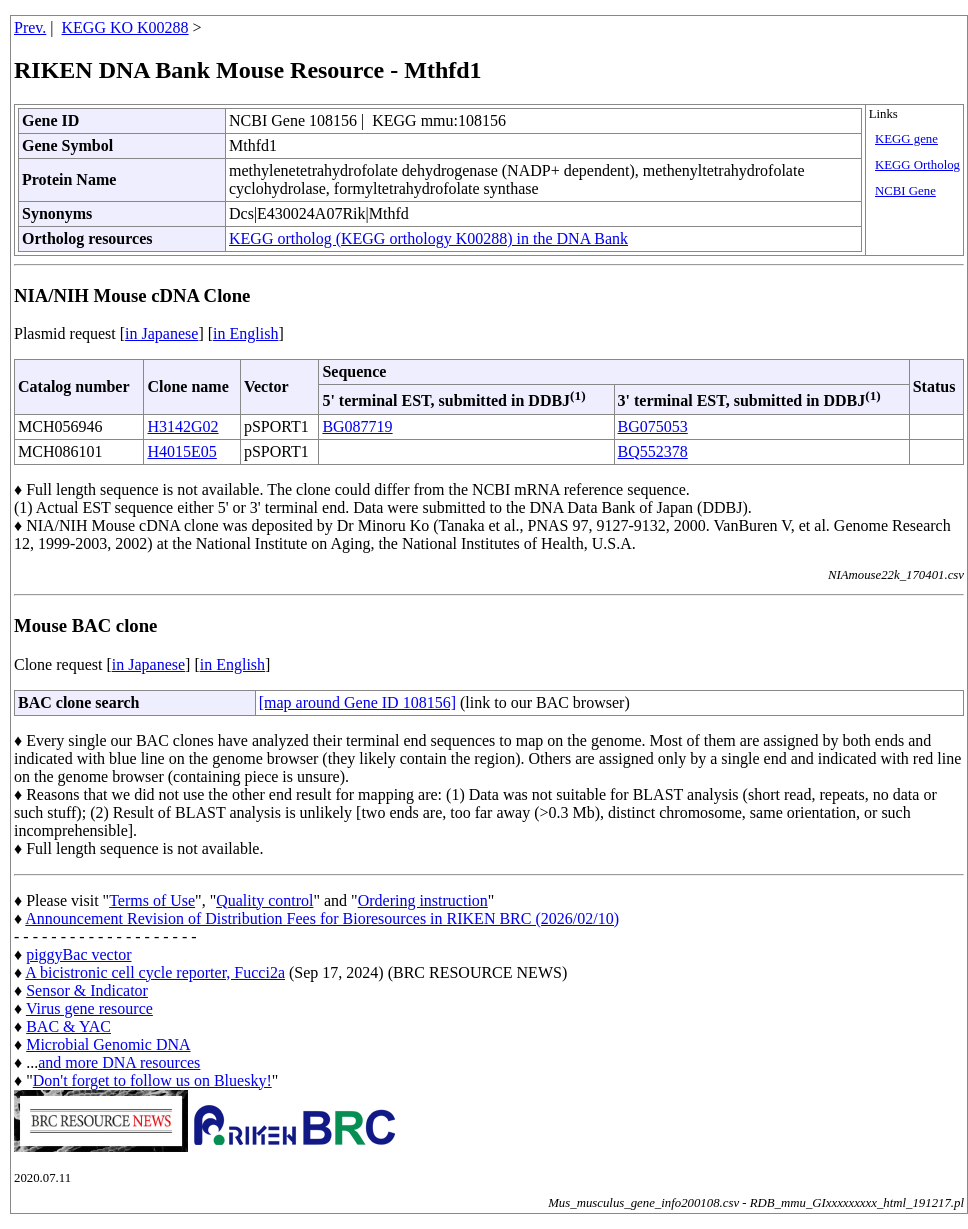 The width and height of the screenshot is (968, 1229). I want to click on KEGG KO K00288, so click(125, 27).